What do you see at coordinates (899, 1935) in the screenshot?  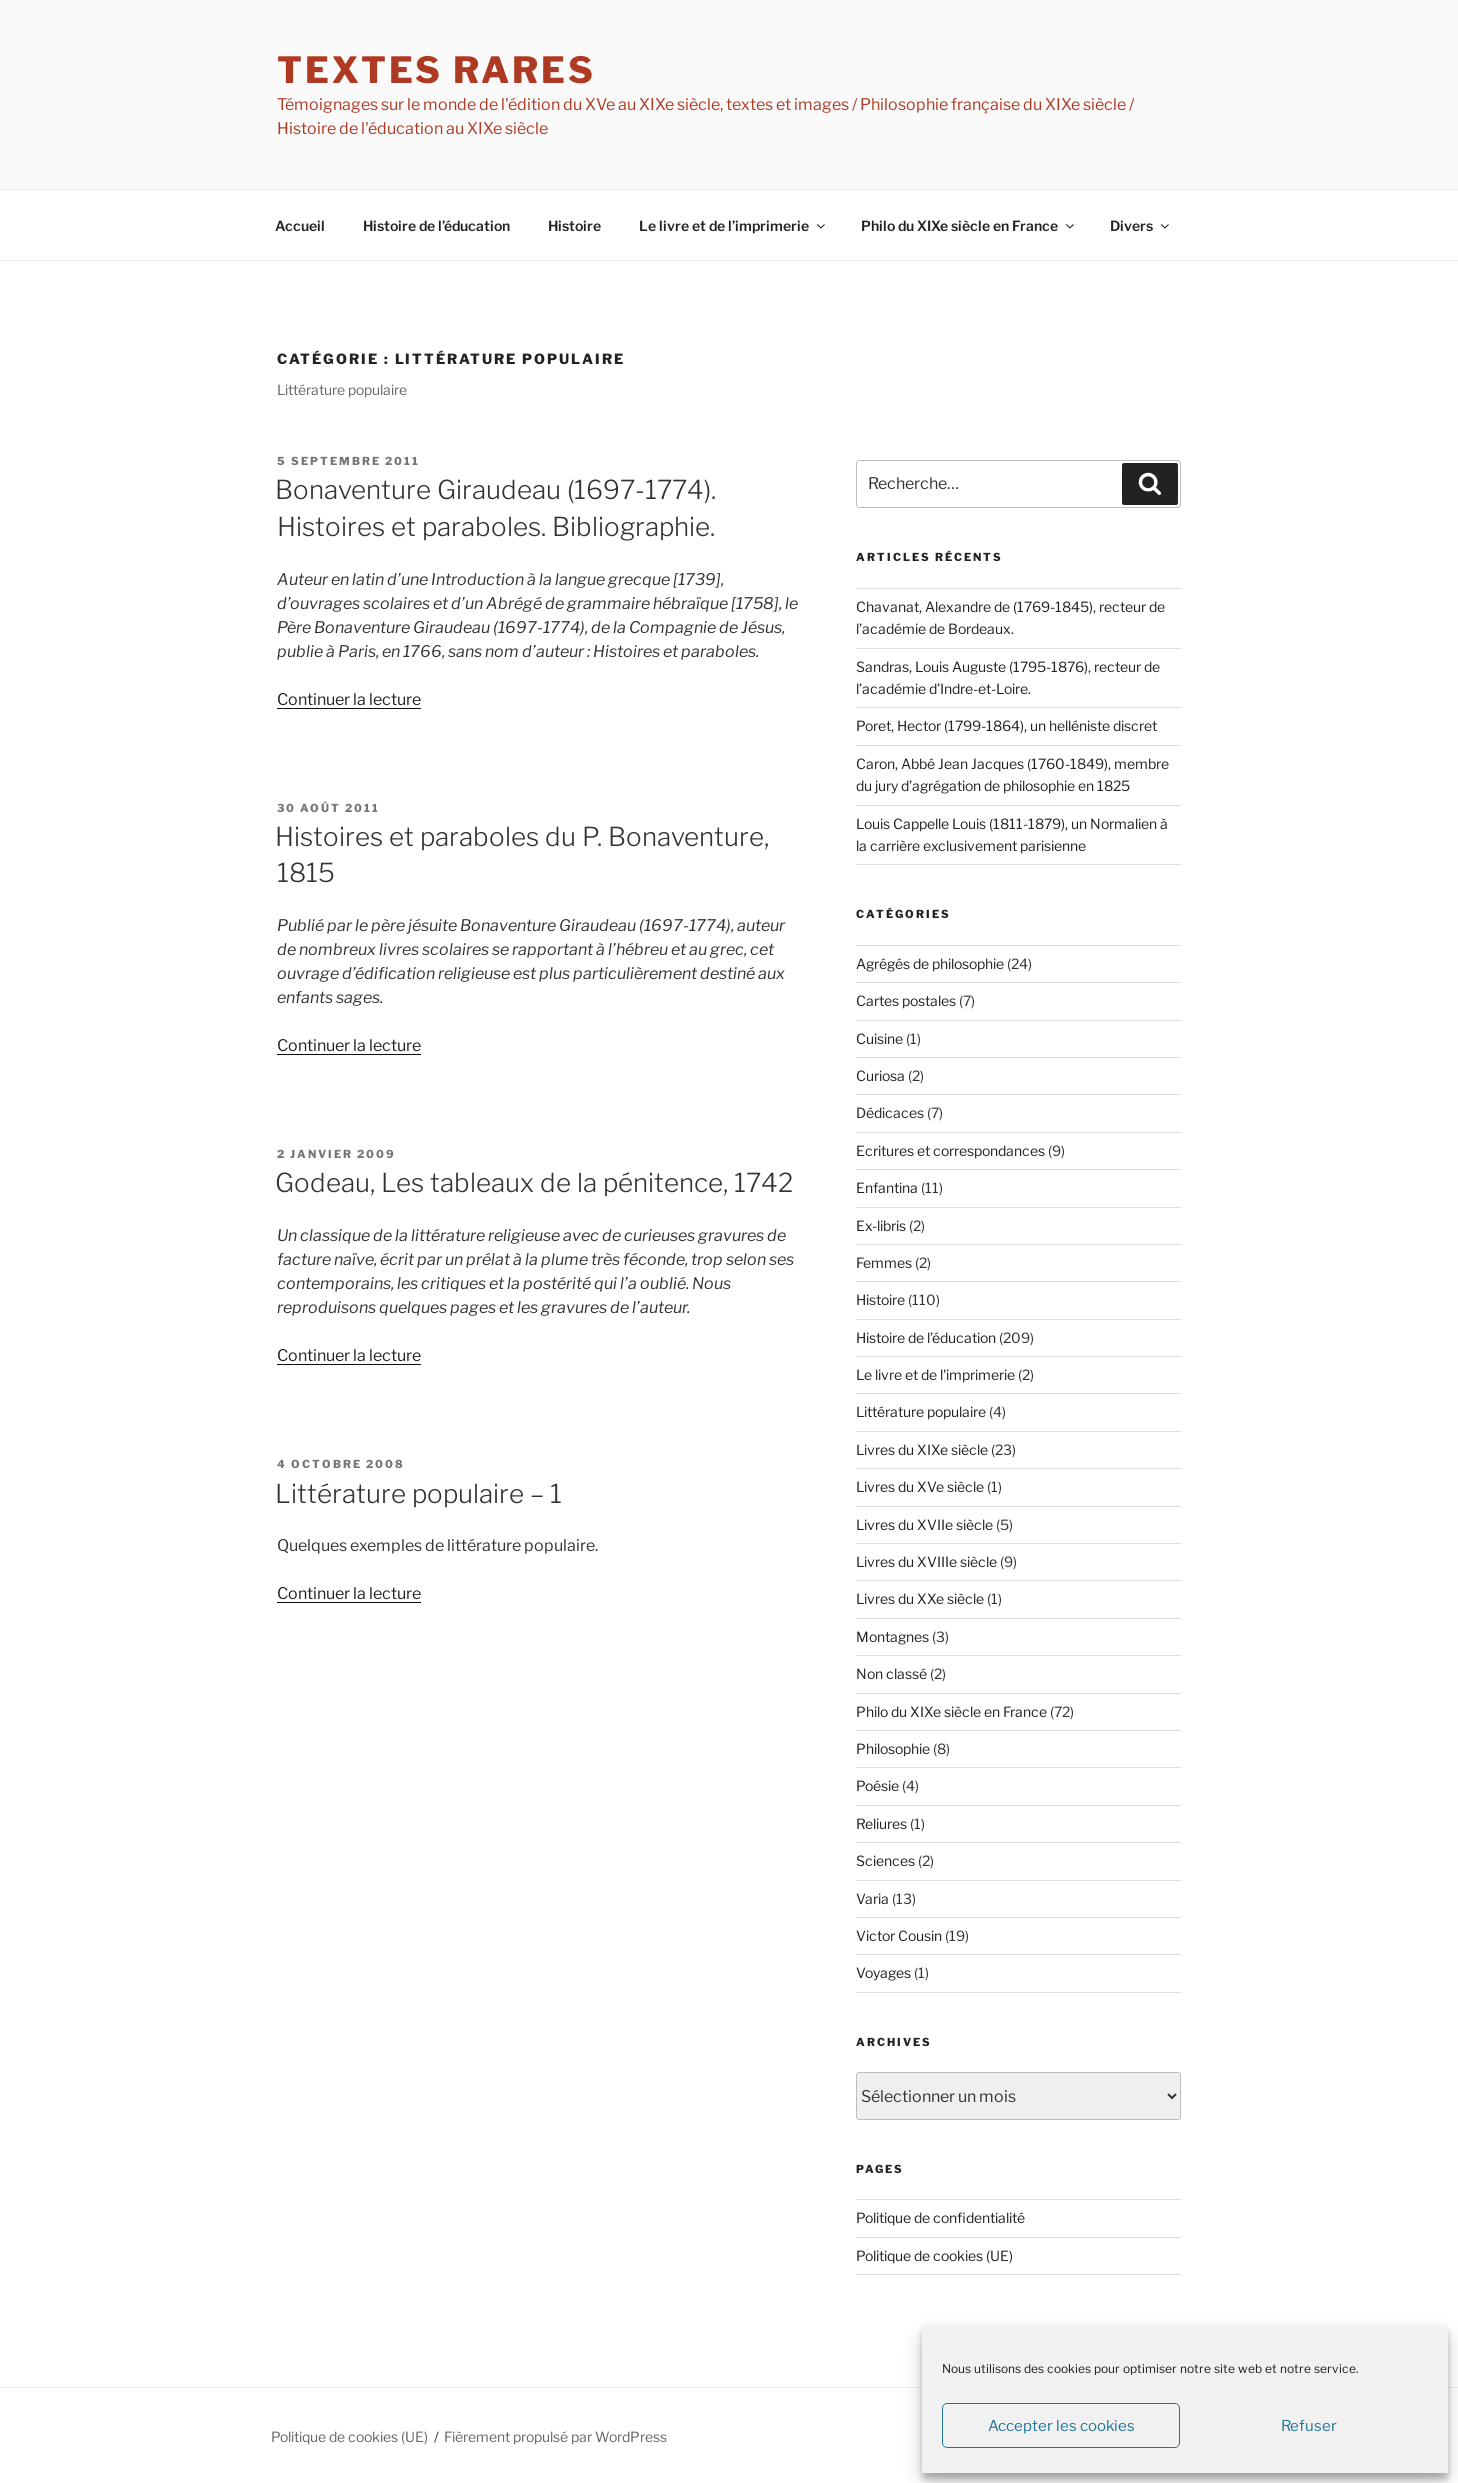 I see `Victor Cousin` at bounding box center [899, 1935].